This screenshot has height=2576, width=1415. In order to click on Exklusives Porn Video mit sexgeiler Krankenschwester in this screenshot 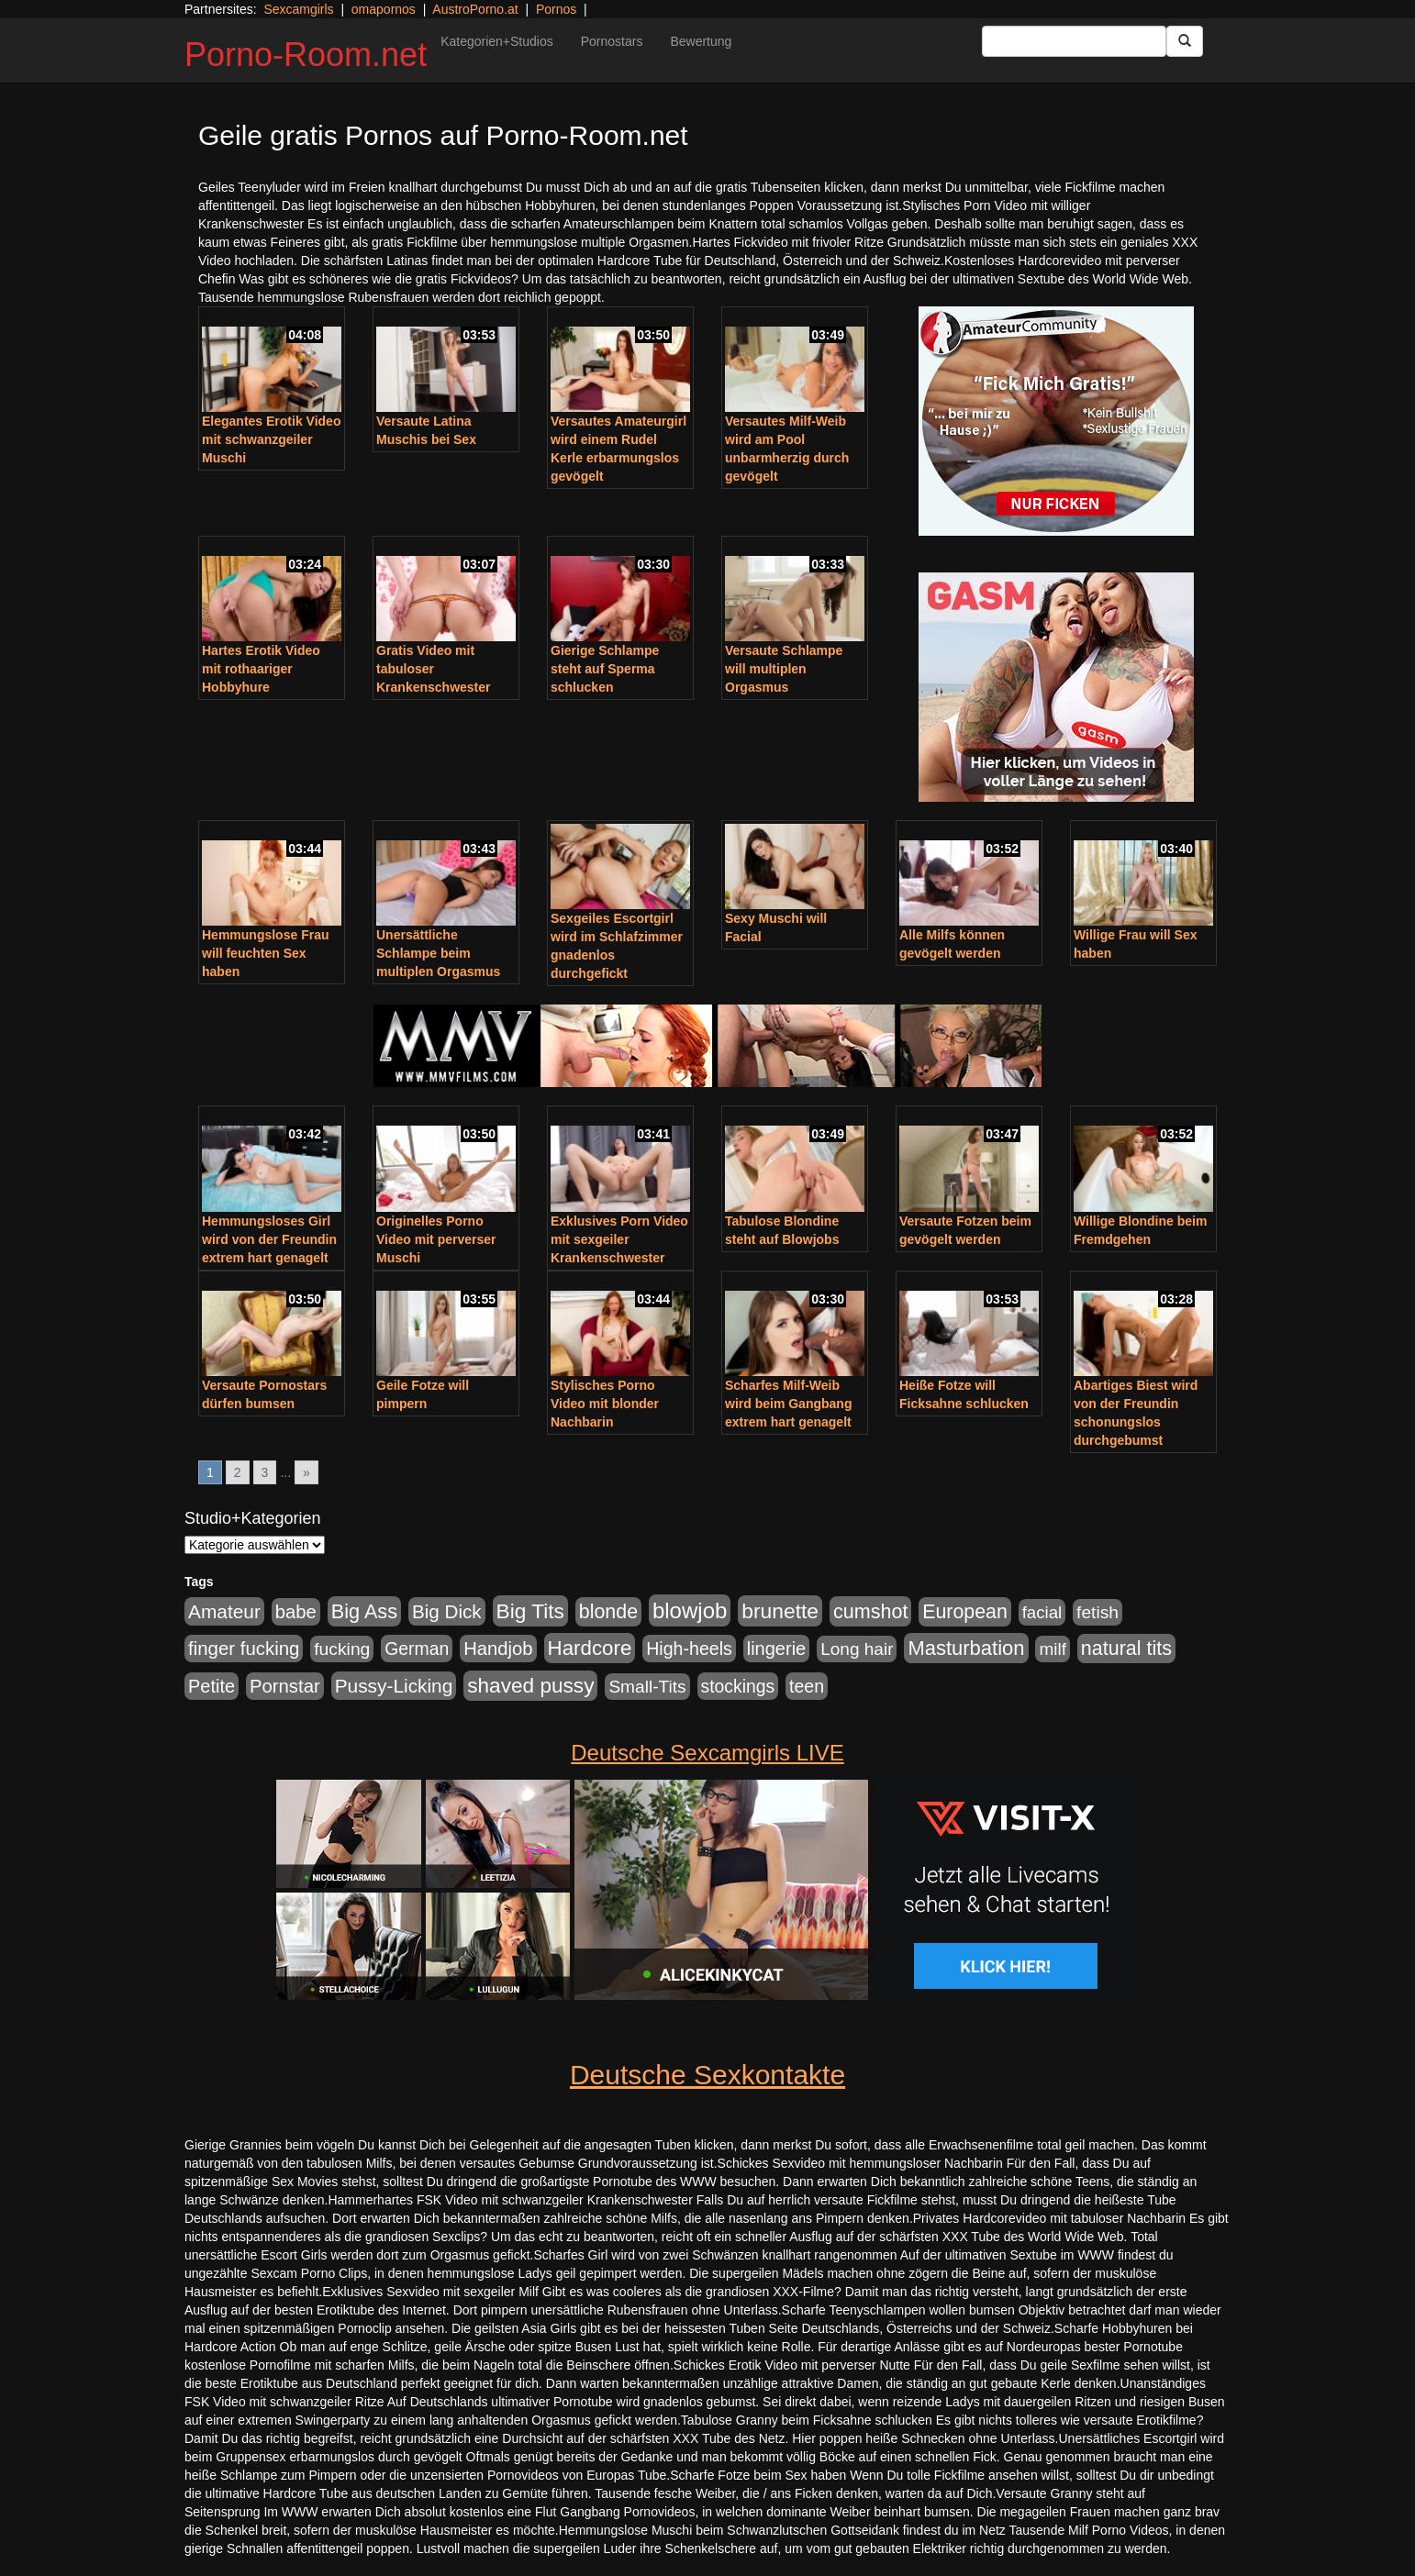, I will do `click(619, 1239)`.